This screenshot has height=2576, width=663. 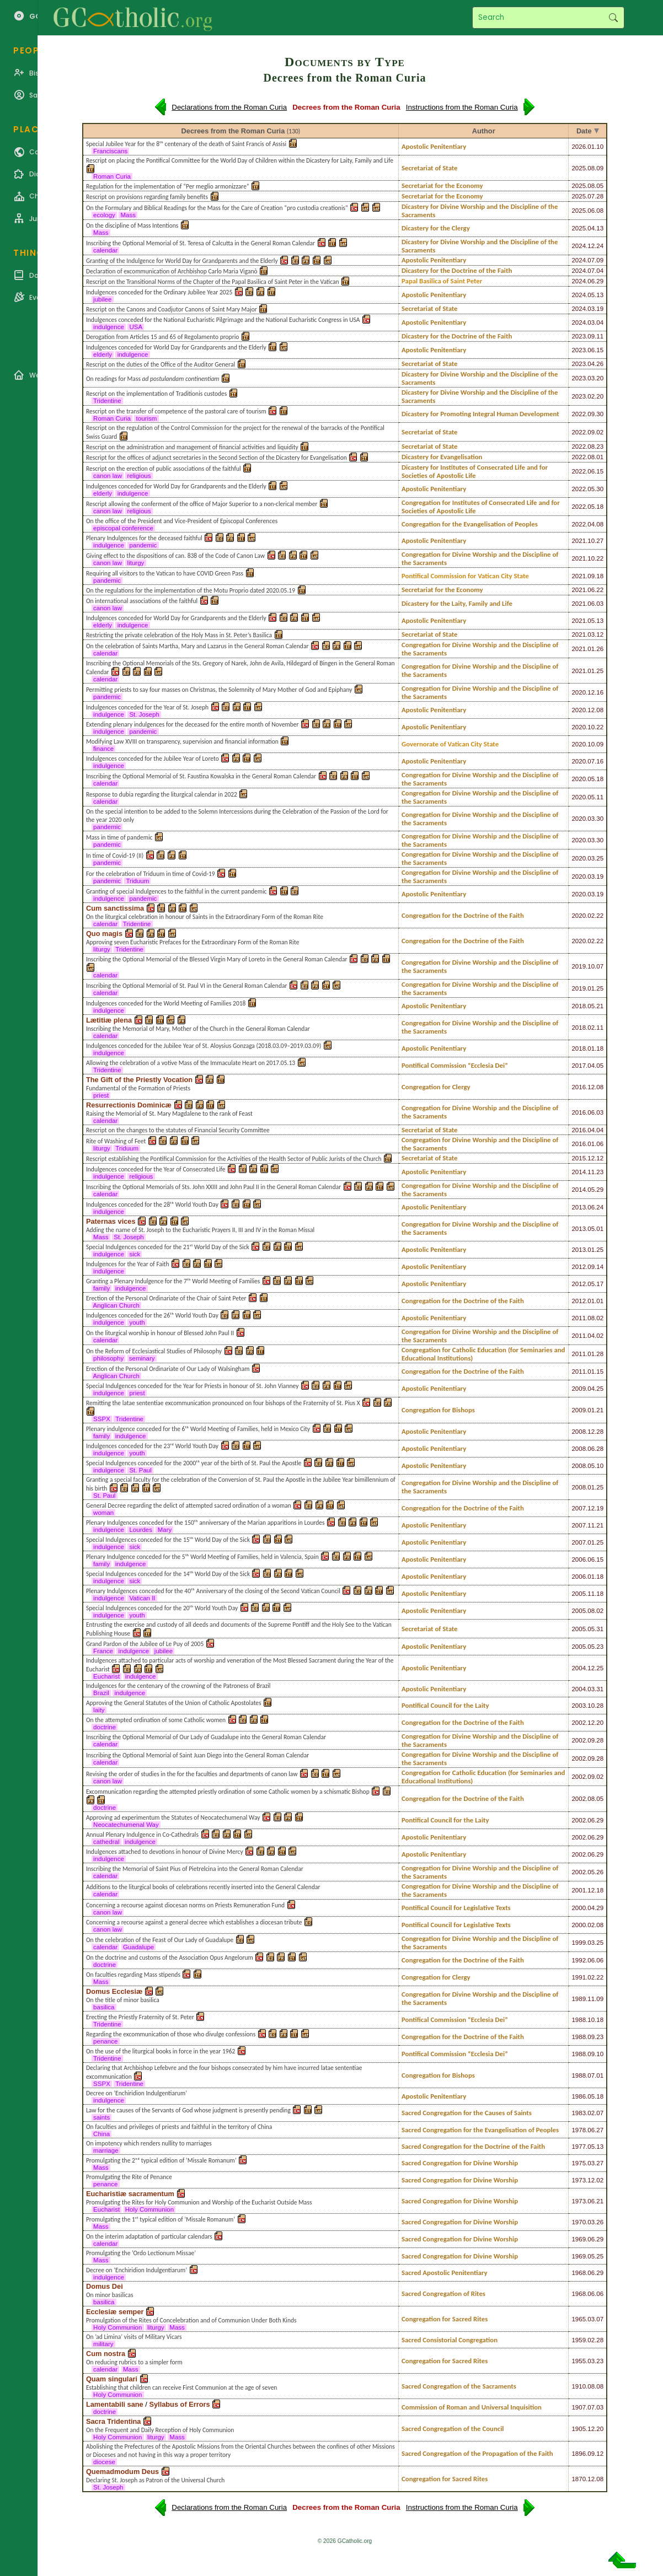 What do you see at coordinates (146, 418) in the screenshot?
I see `tourism` at bounding box center [146, 418].